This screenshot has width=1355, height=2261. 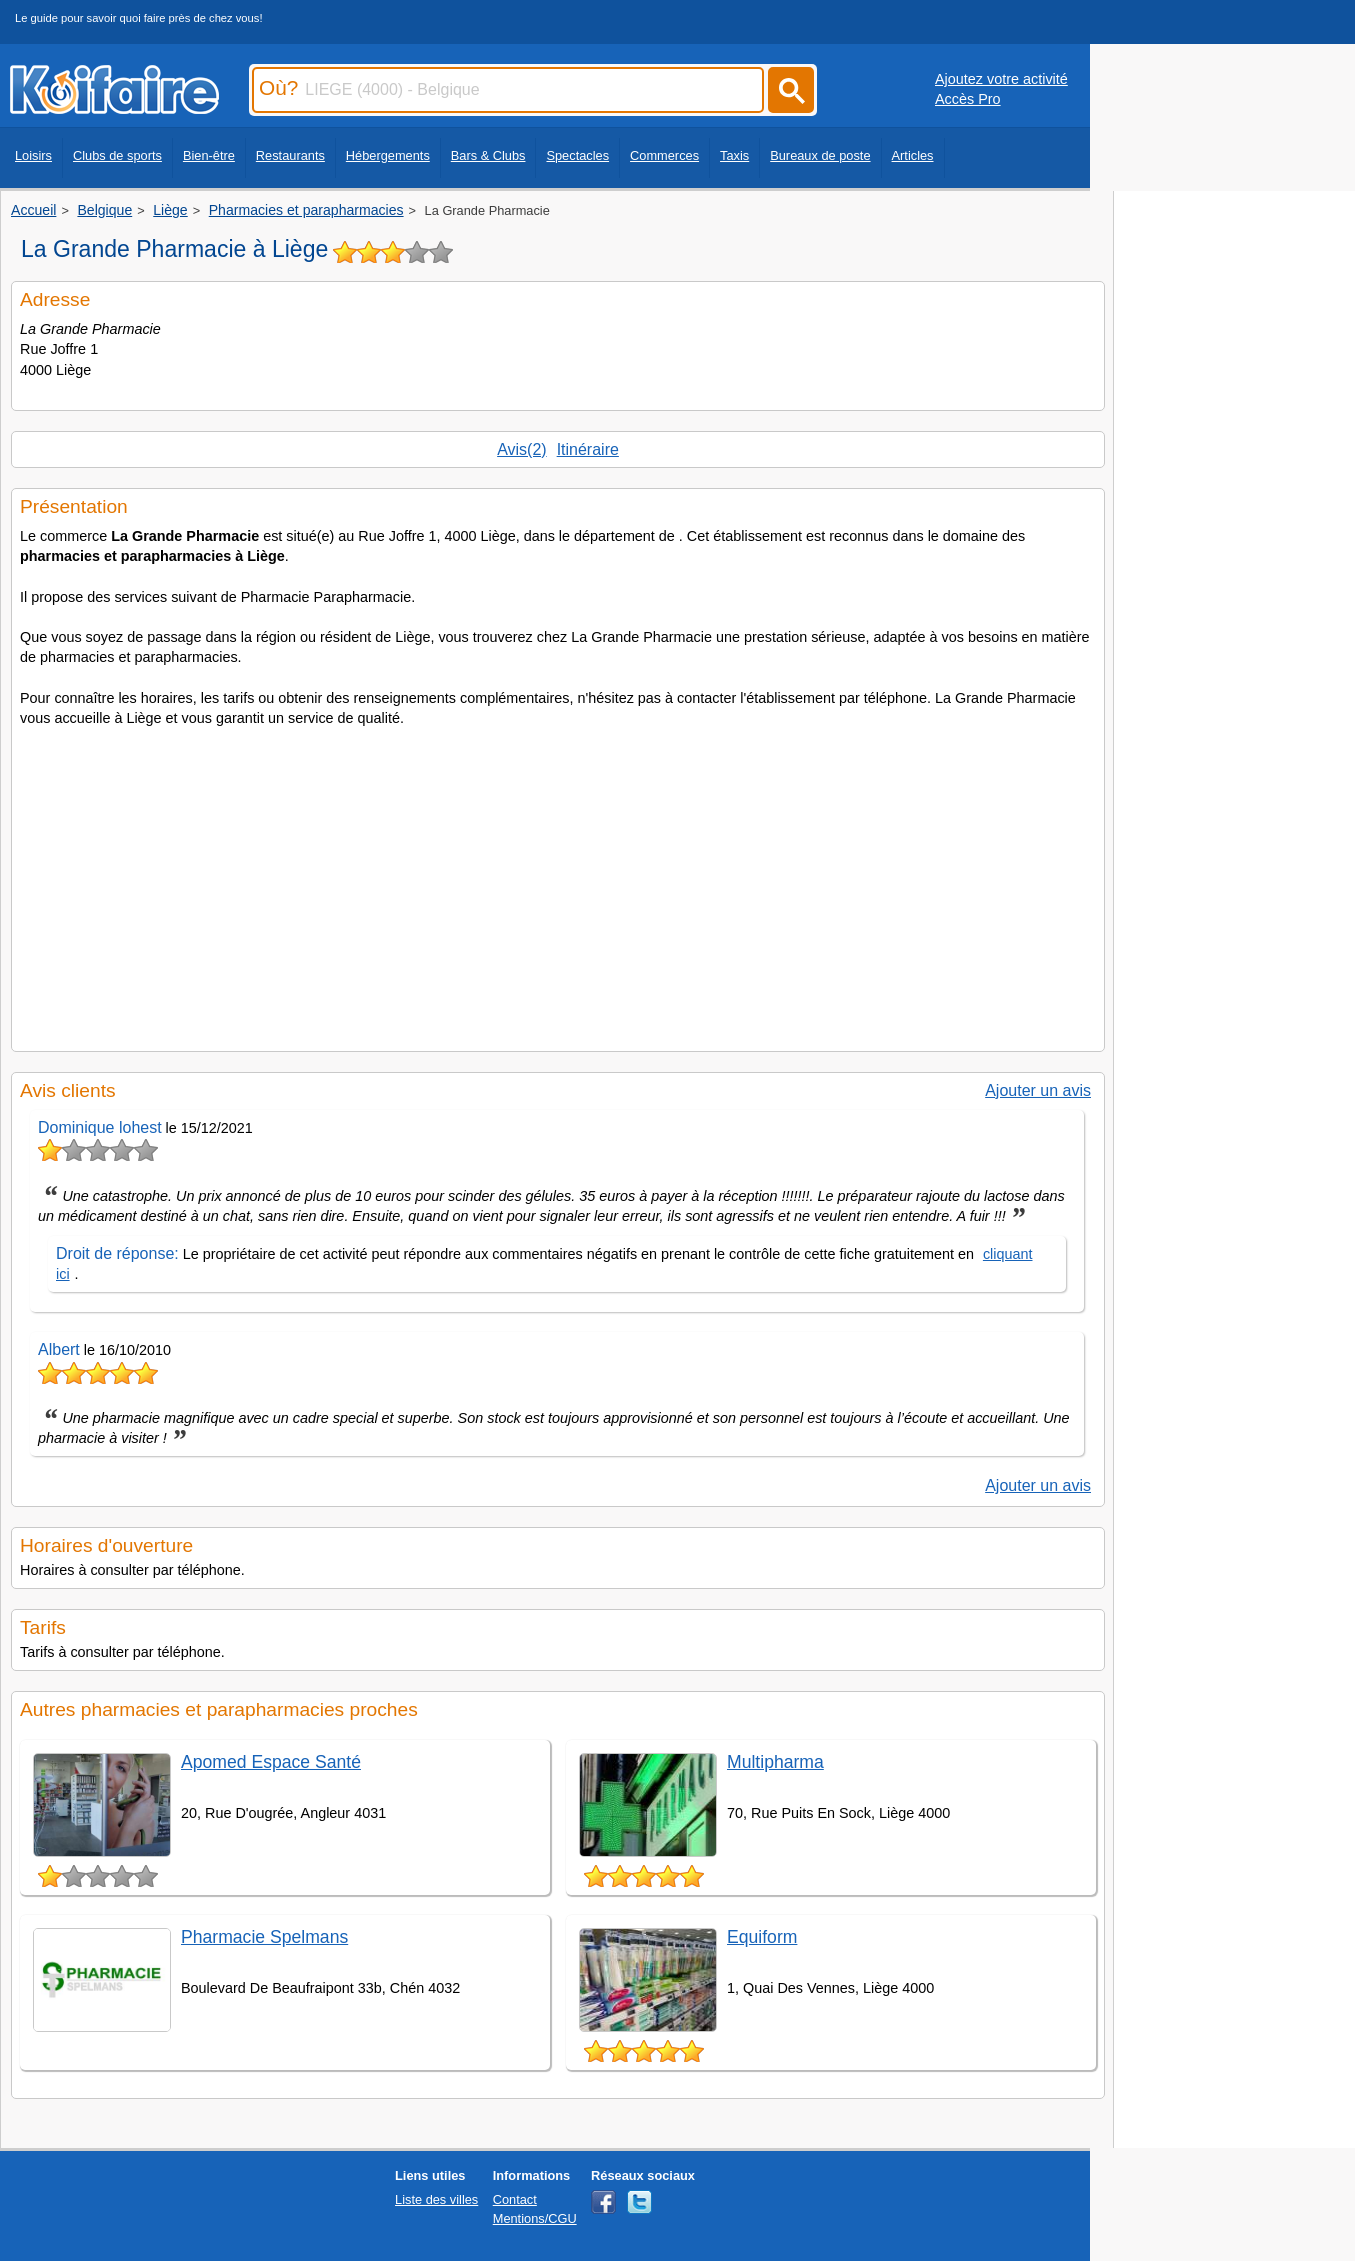 I want to click on Contact, so click(x=515, y=2199).